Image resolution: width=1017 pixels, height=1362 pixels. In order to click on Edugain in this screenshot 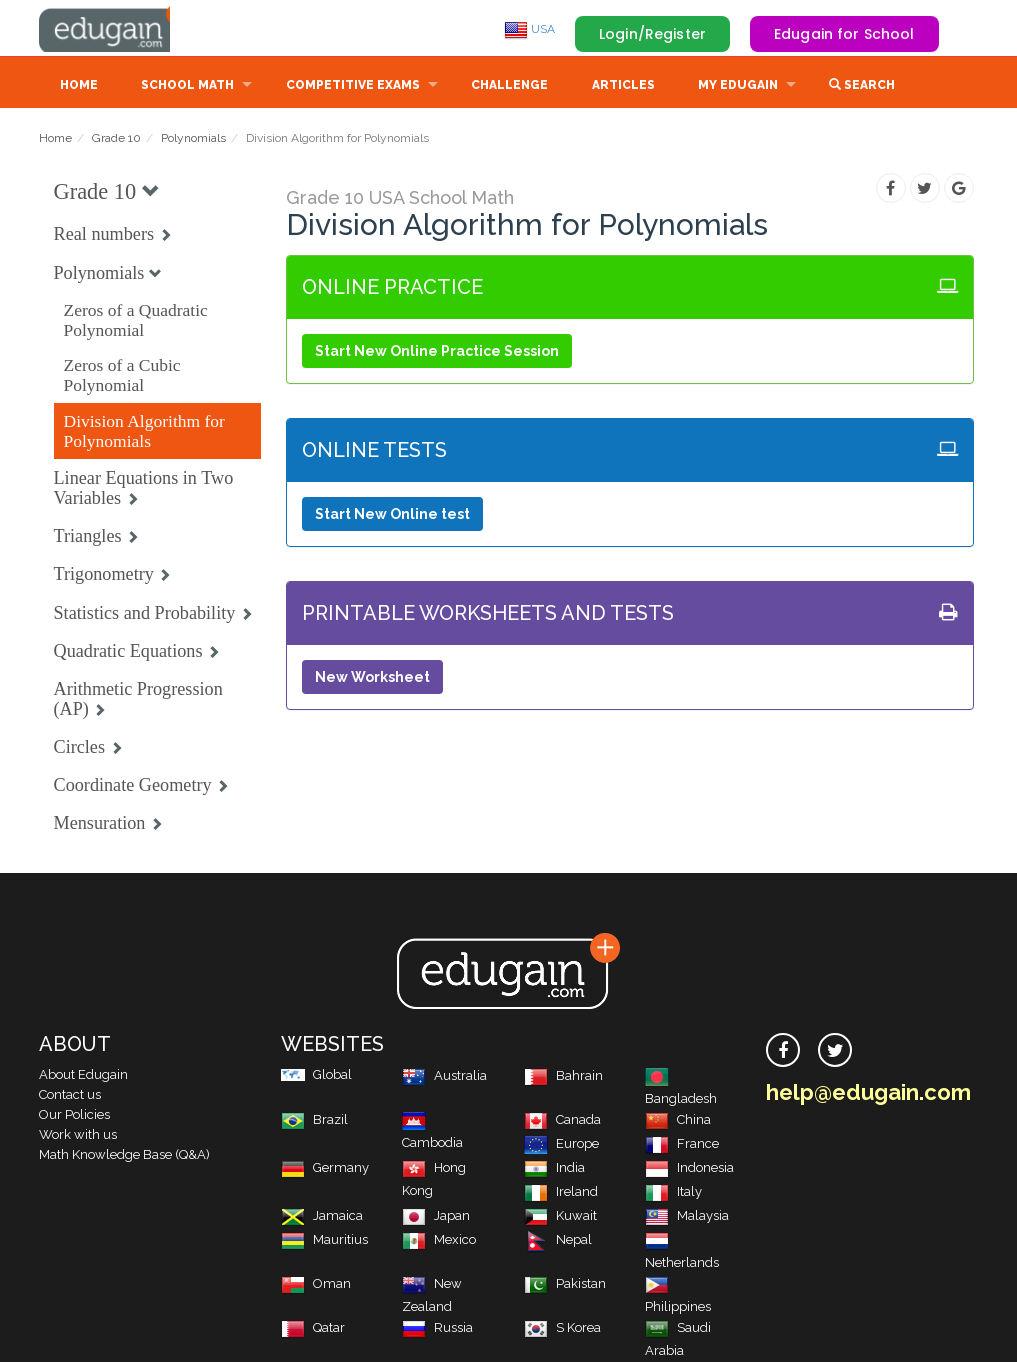, I will do `click(114, 29)`.